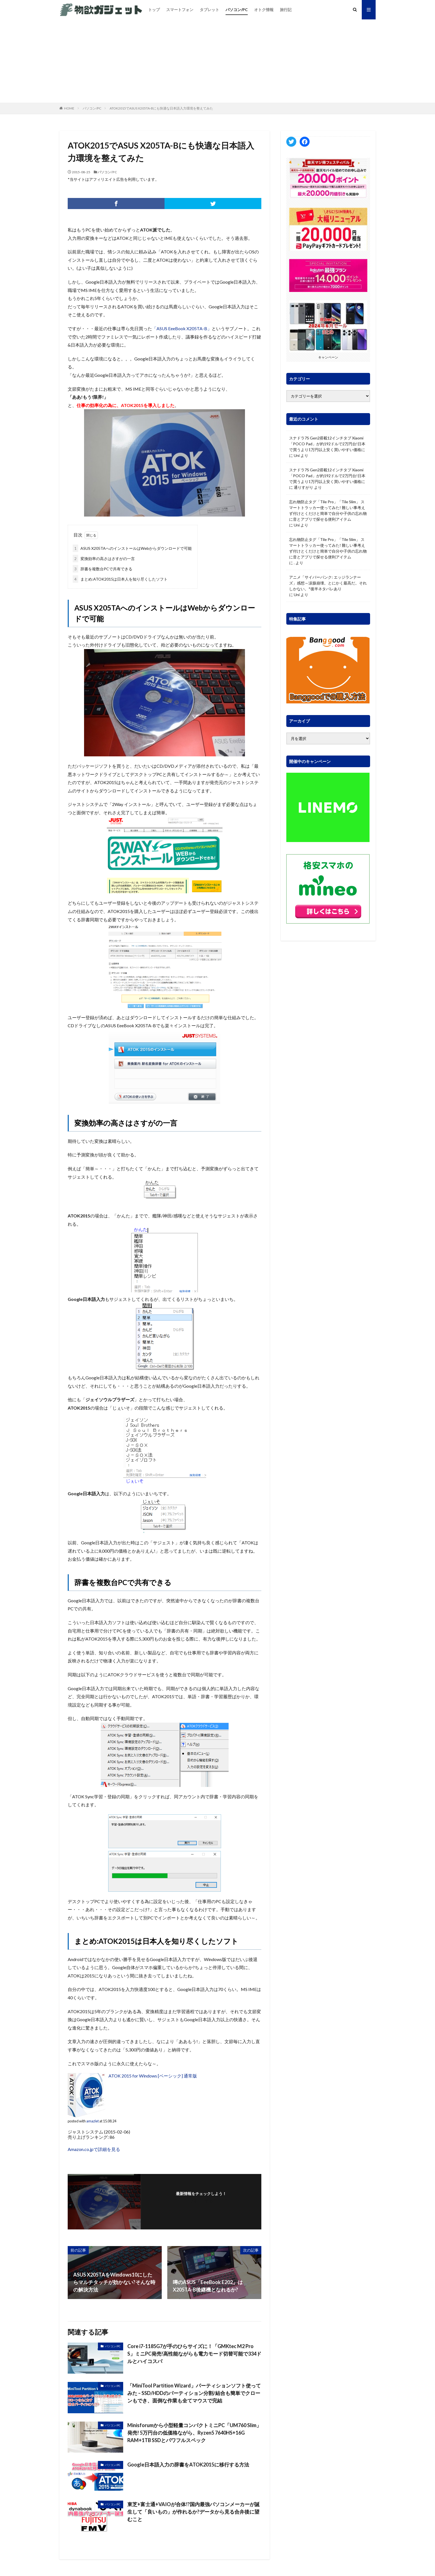 The image size is (435, 2576). I want to click on Minisforumから小型軽量コンパクトミニPC「UM760 Slim」発売! 5万円台の低価格ながら、Ryzen5 7640HS+16G RAM+1TB SSDとパワフルスペック, so click(194, 2432).